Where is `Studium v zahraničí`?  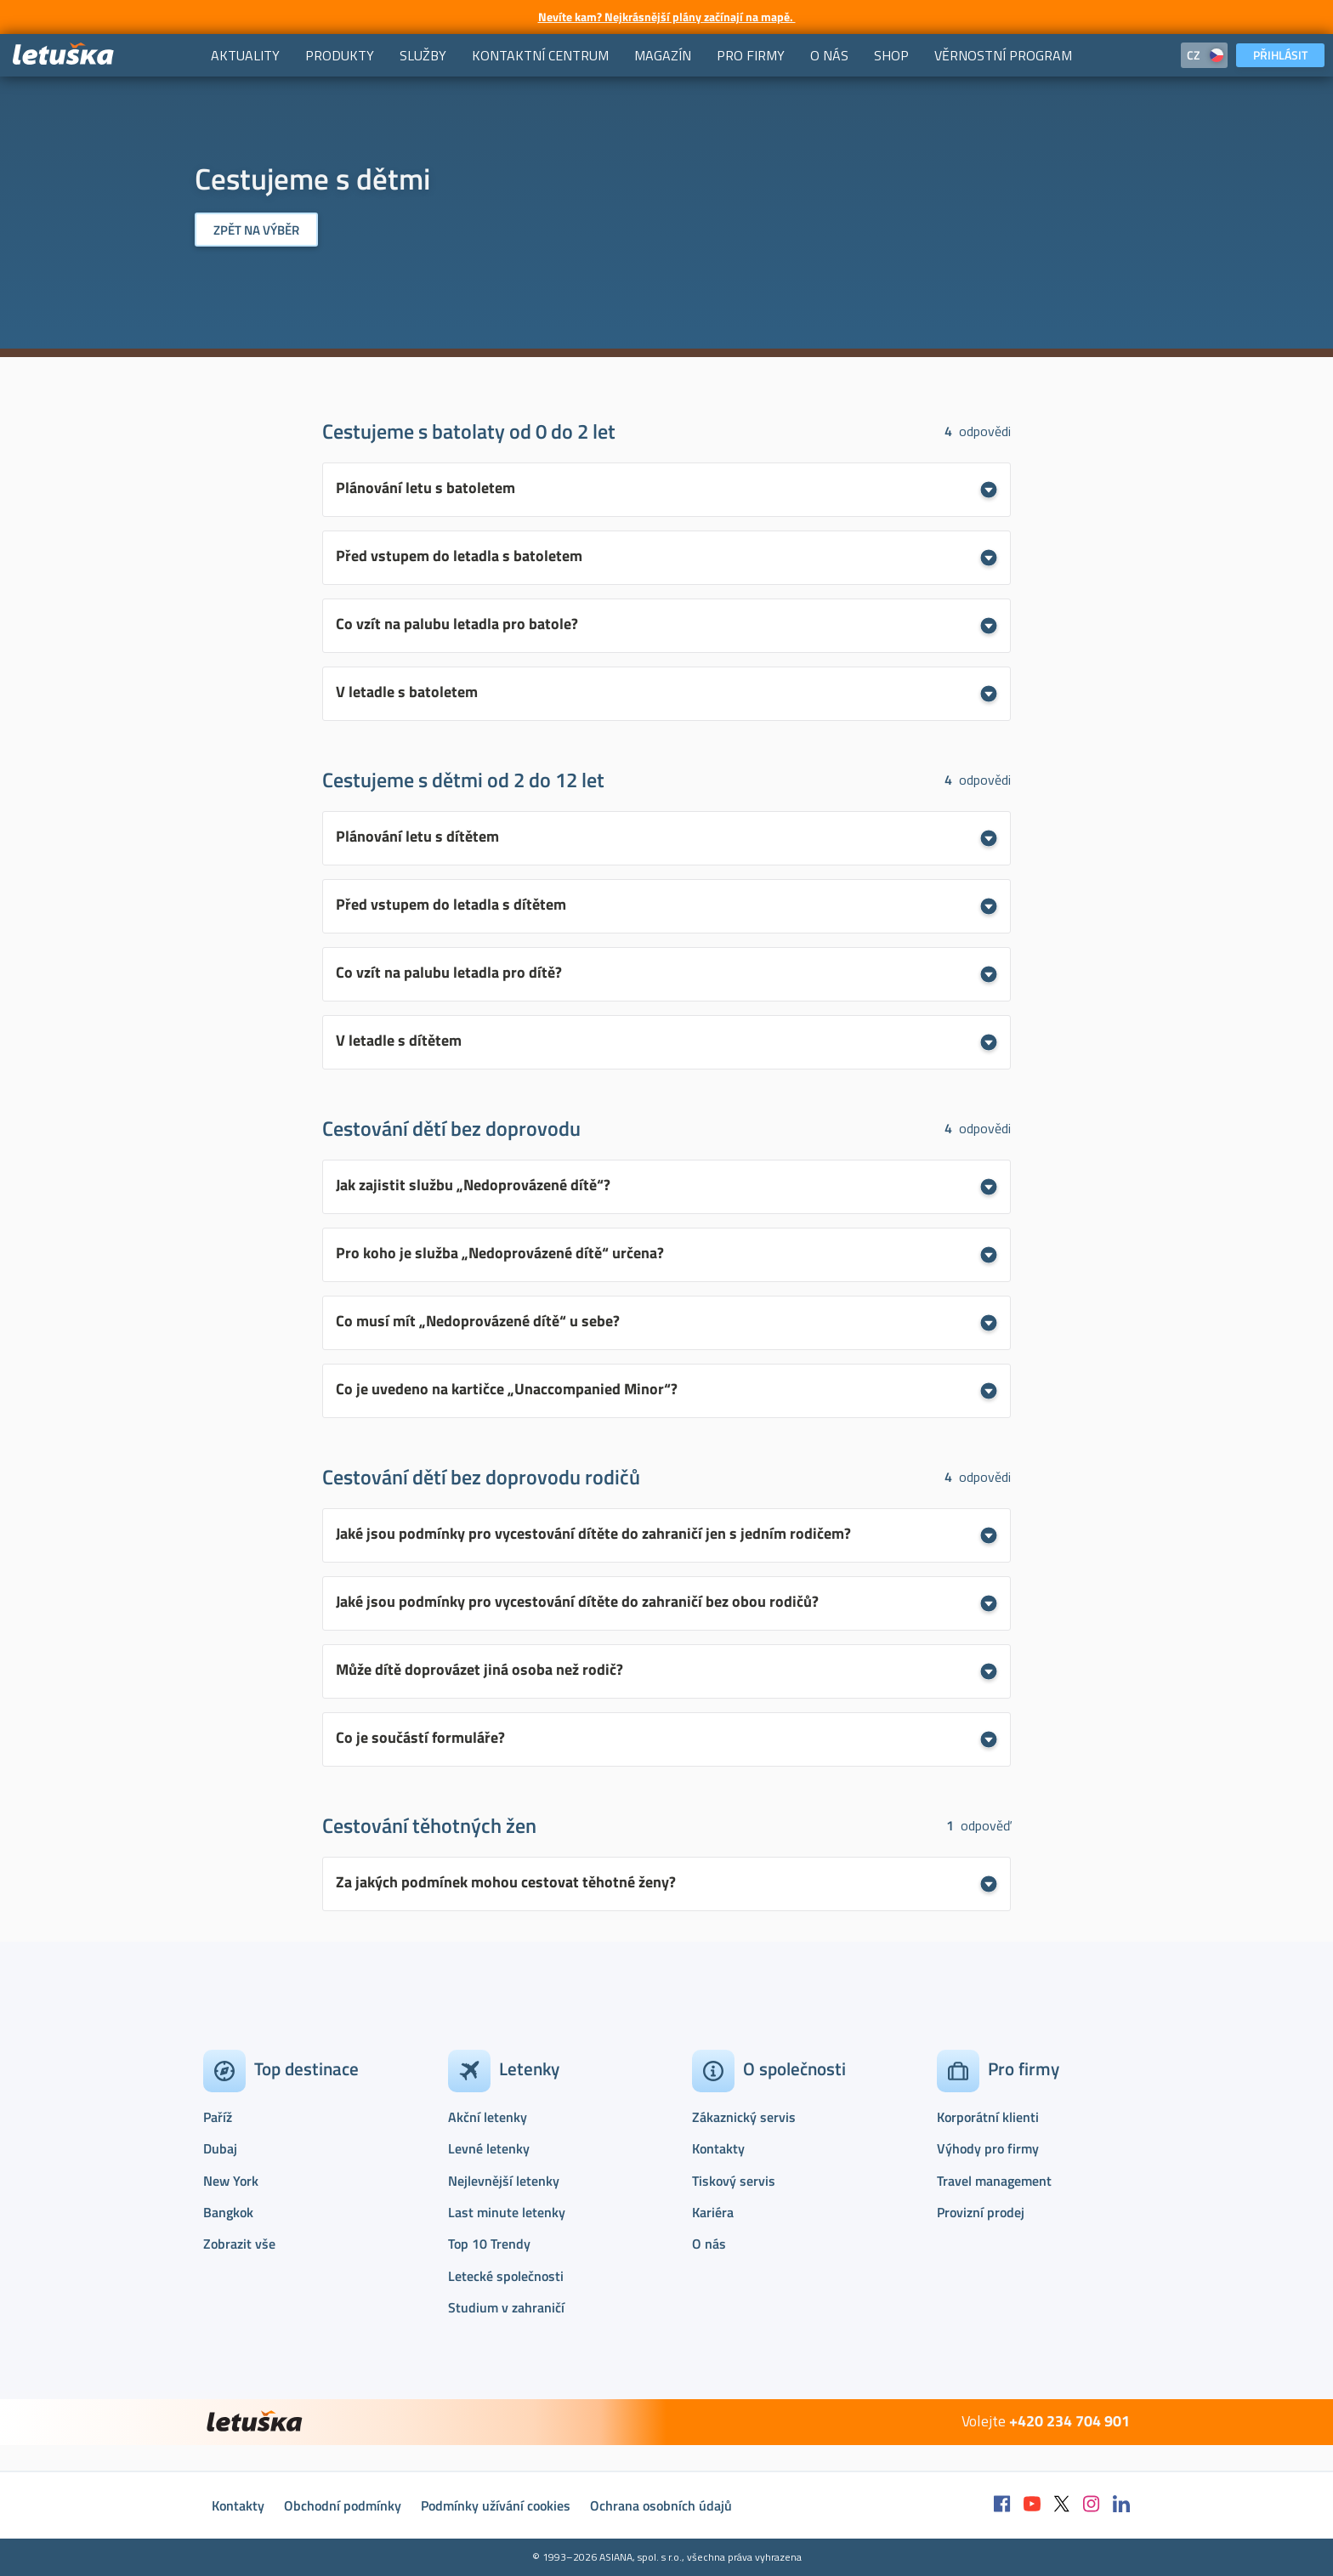
Studium v zahraničí is located at coordinates (506, 2307).